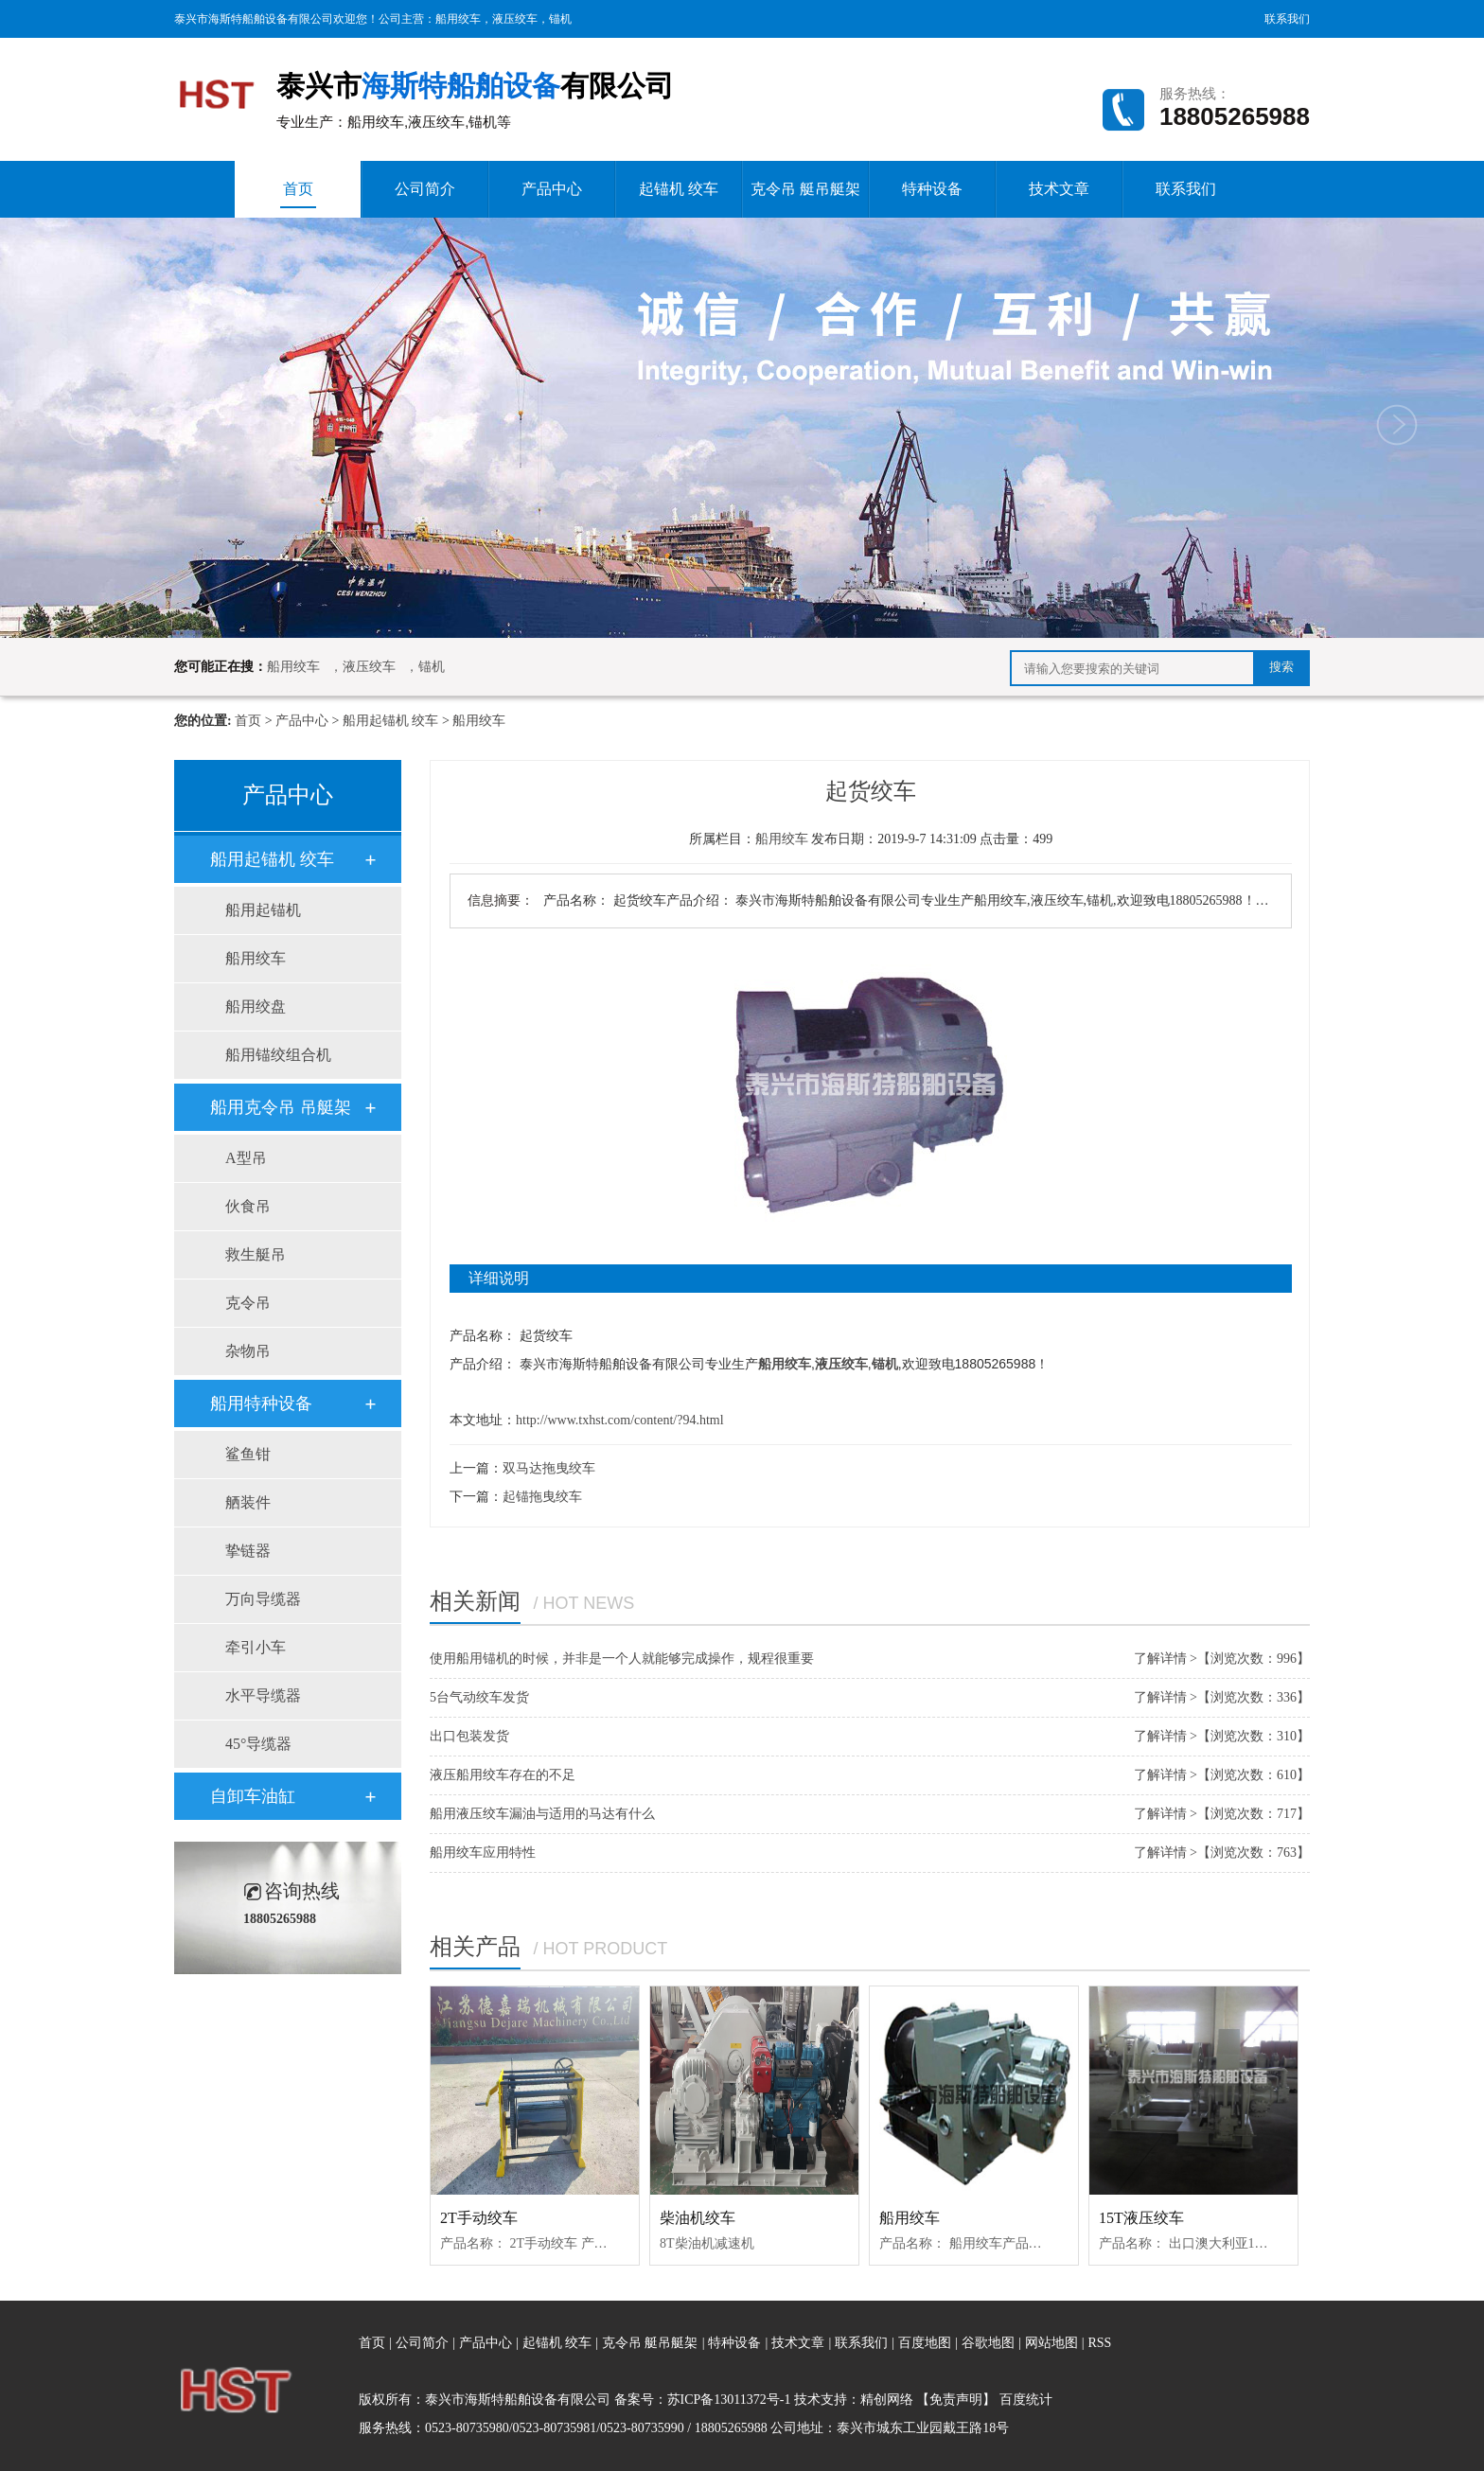  What do you see at coordinates (391, 721) in the screenshot?
I see `船用起锚机 绞车` at bounding box center [391, 721].